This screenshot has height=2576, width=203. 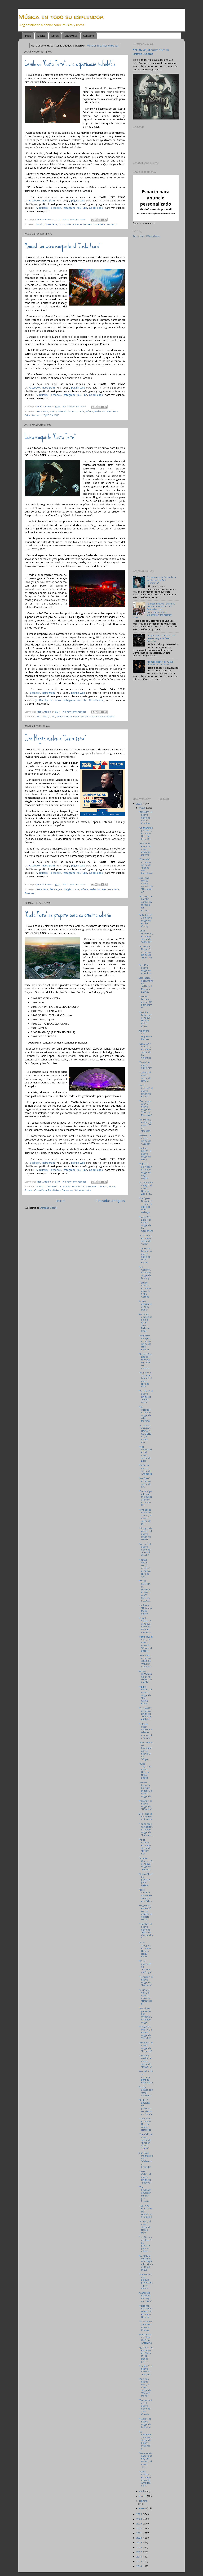 I want to click on "The Call", el nuevo single de "Broken Social Scene", so click(x=146, y=2141).